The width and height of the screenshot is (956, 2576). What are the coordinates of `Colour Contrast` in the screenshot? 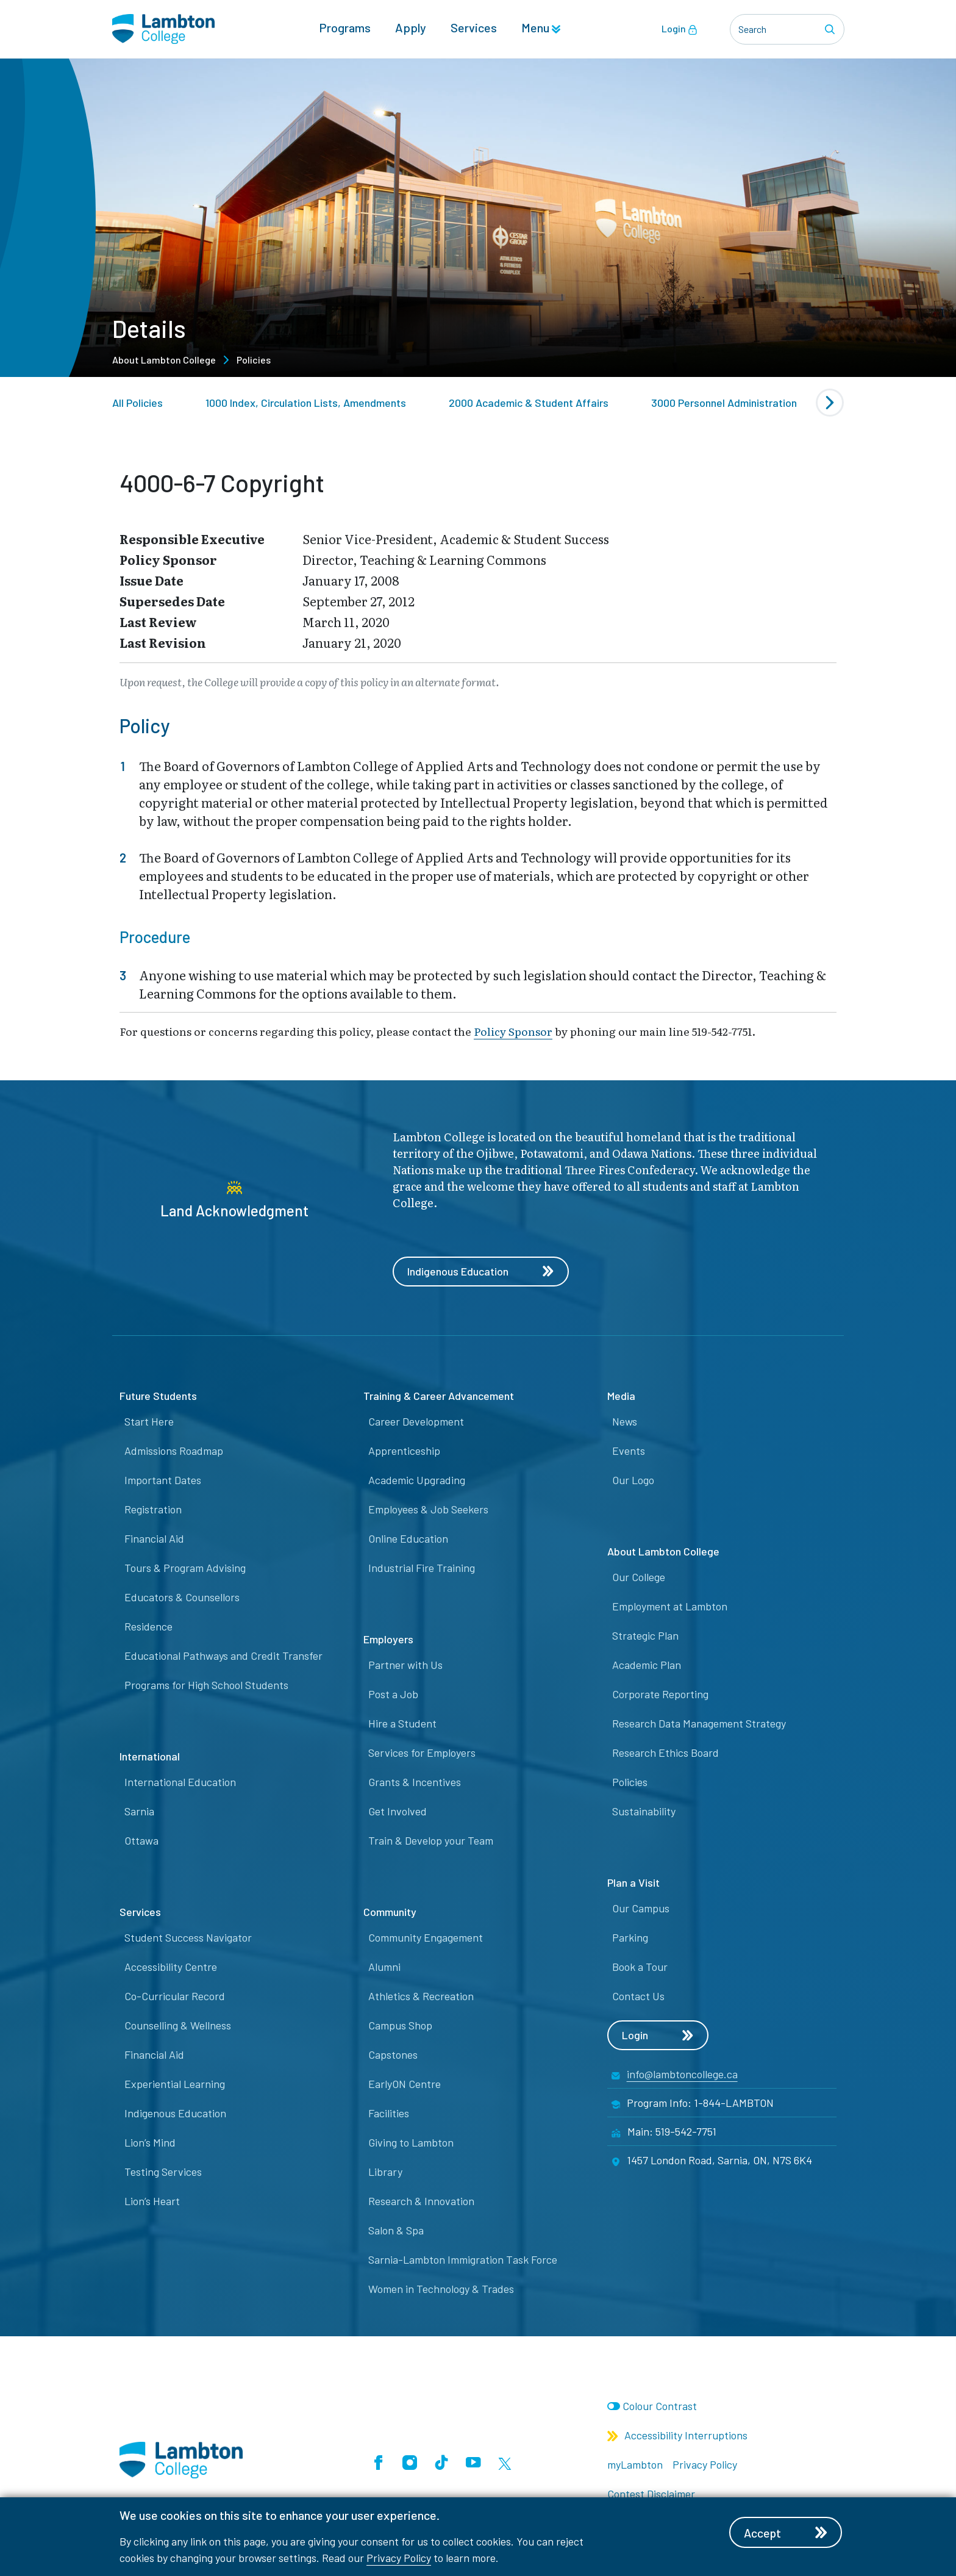 It's located at (659, 2406).